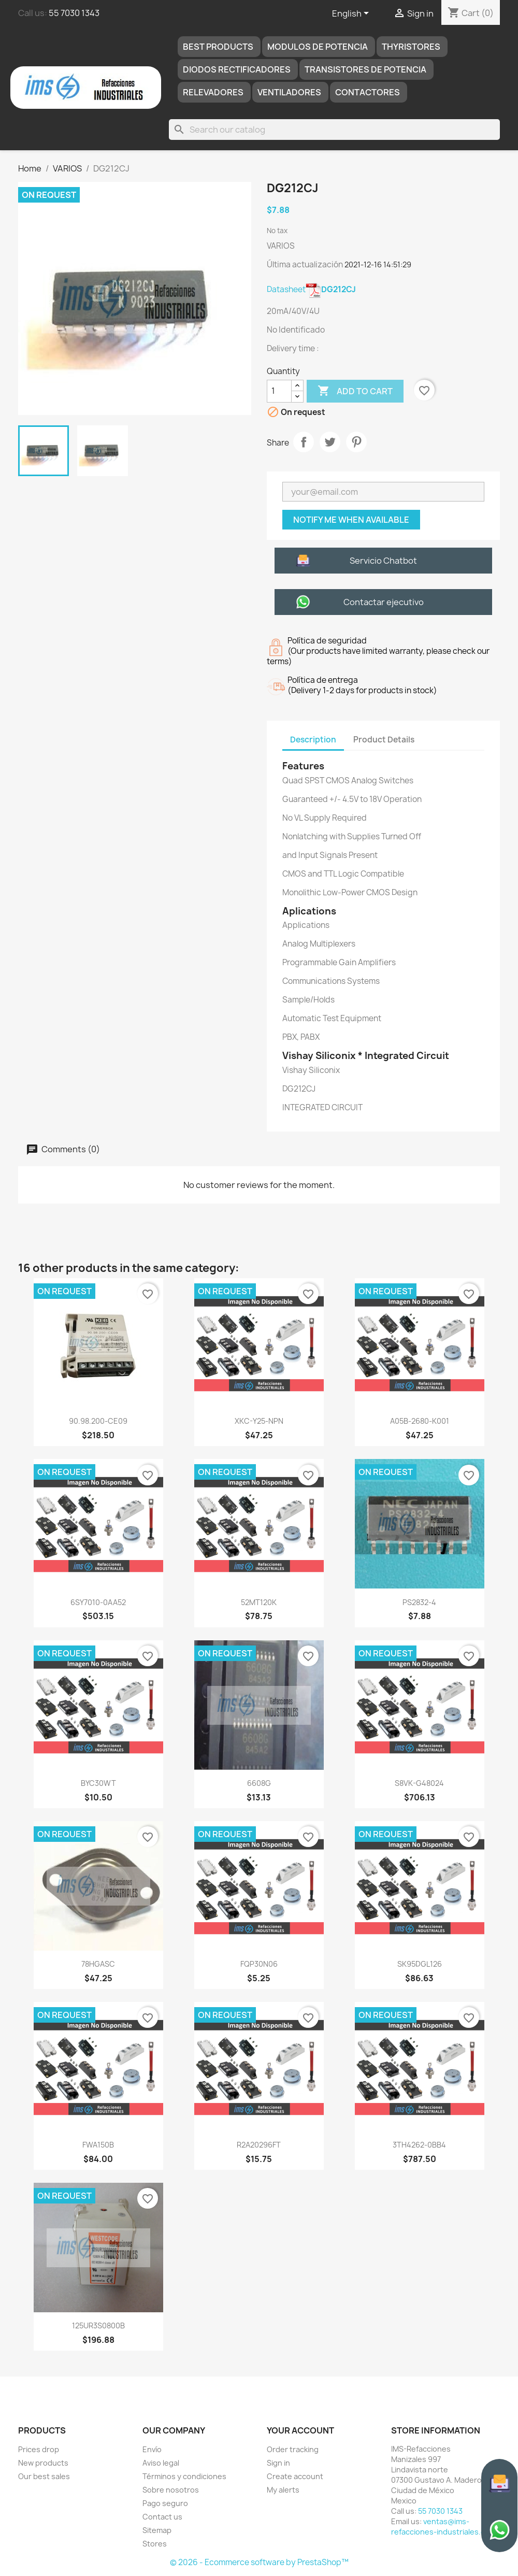  Describe the element at coordinates (98, 2145) in the screenshot. I see `FWA150B` at that location.